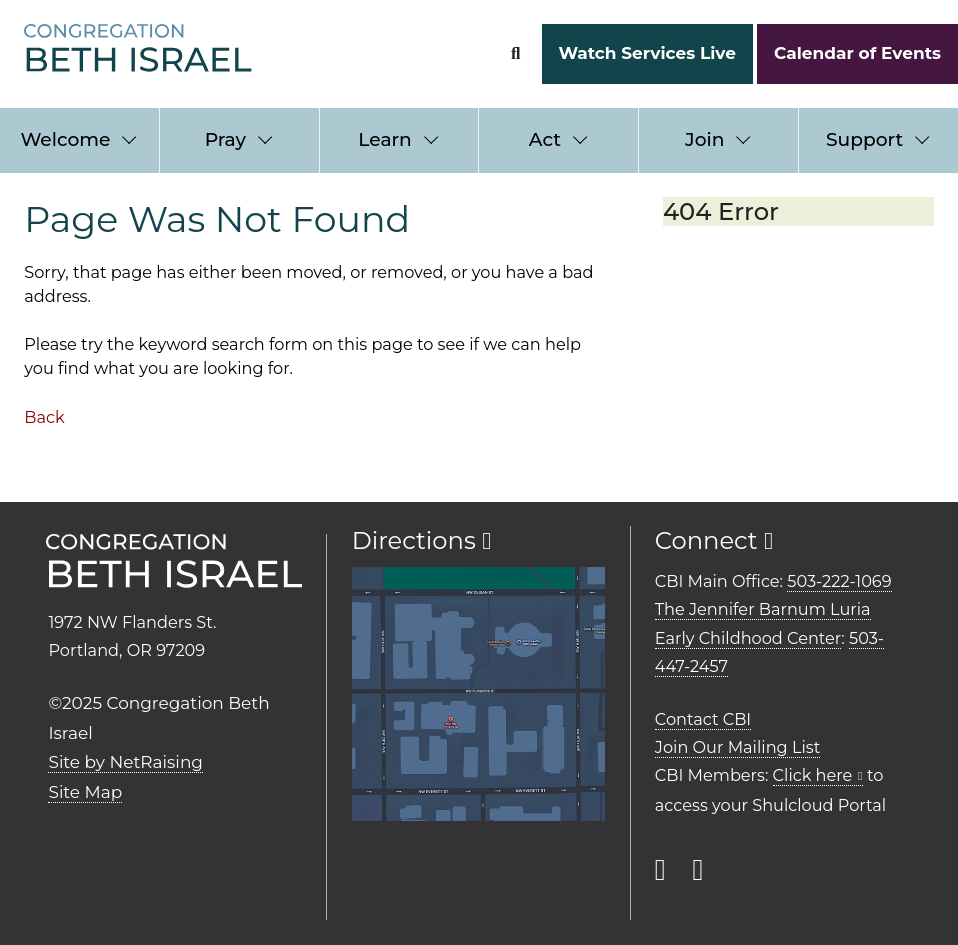  Describe the element at coordinates (384, 139) in the screenshot. I see `Learn` at that location.